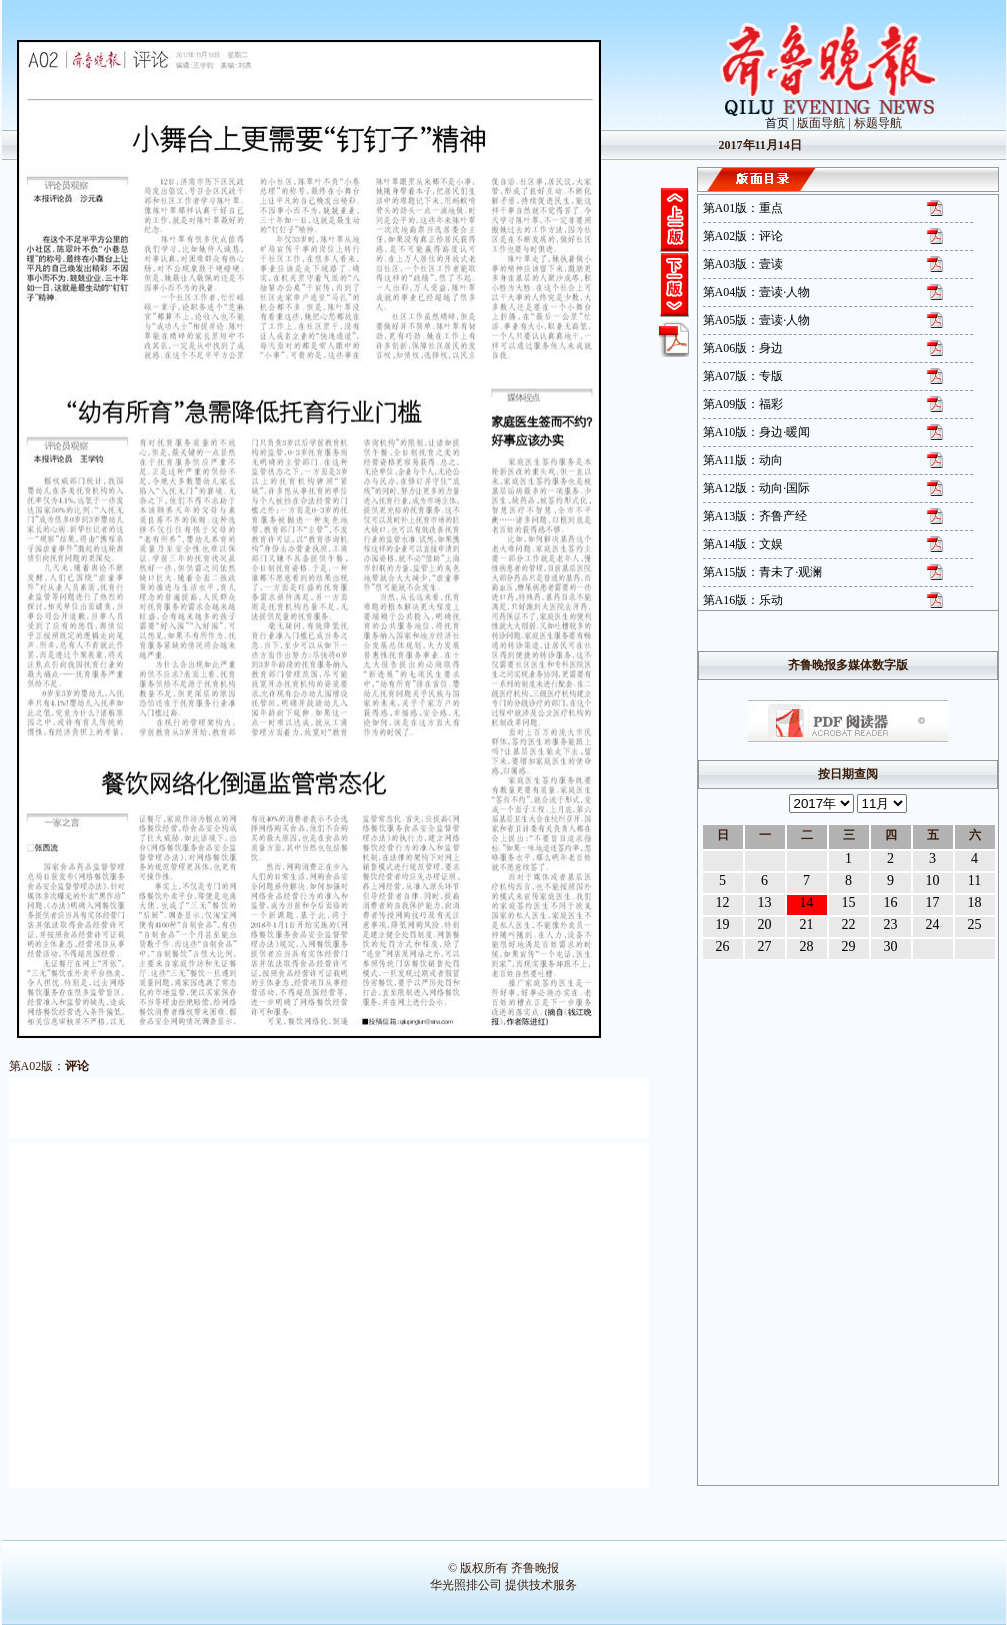 The height and width of the screenshot is (1625, 1007). I want to click on 第A03版：壹读, so click(743, 264).